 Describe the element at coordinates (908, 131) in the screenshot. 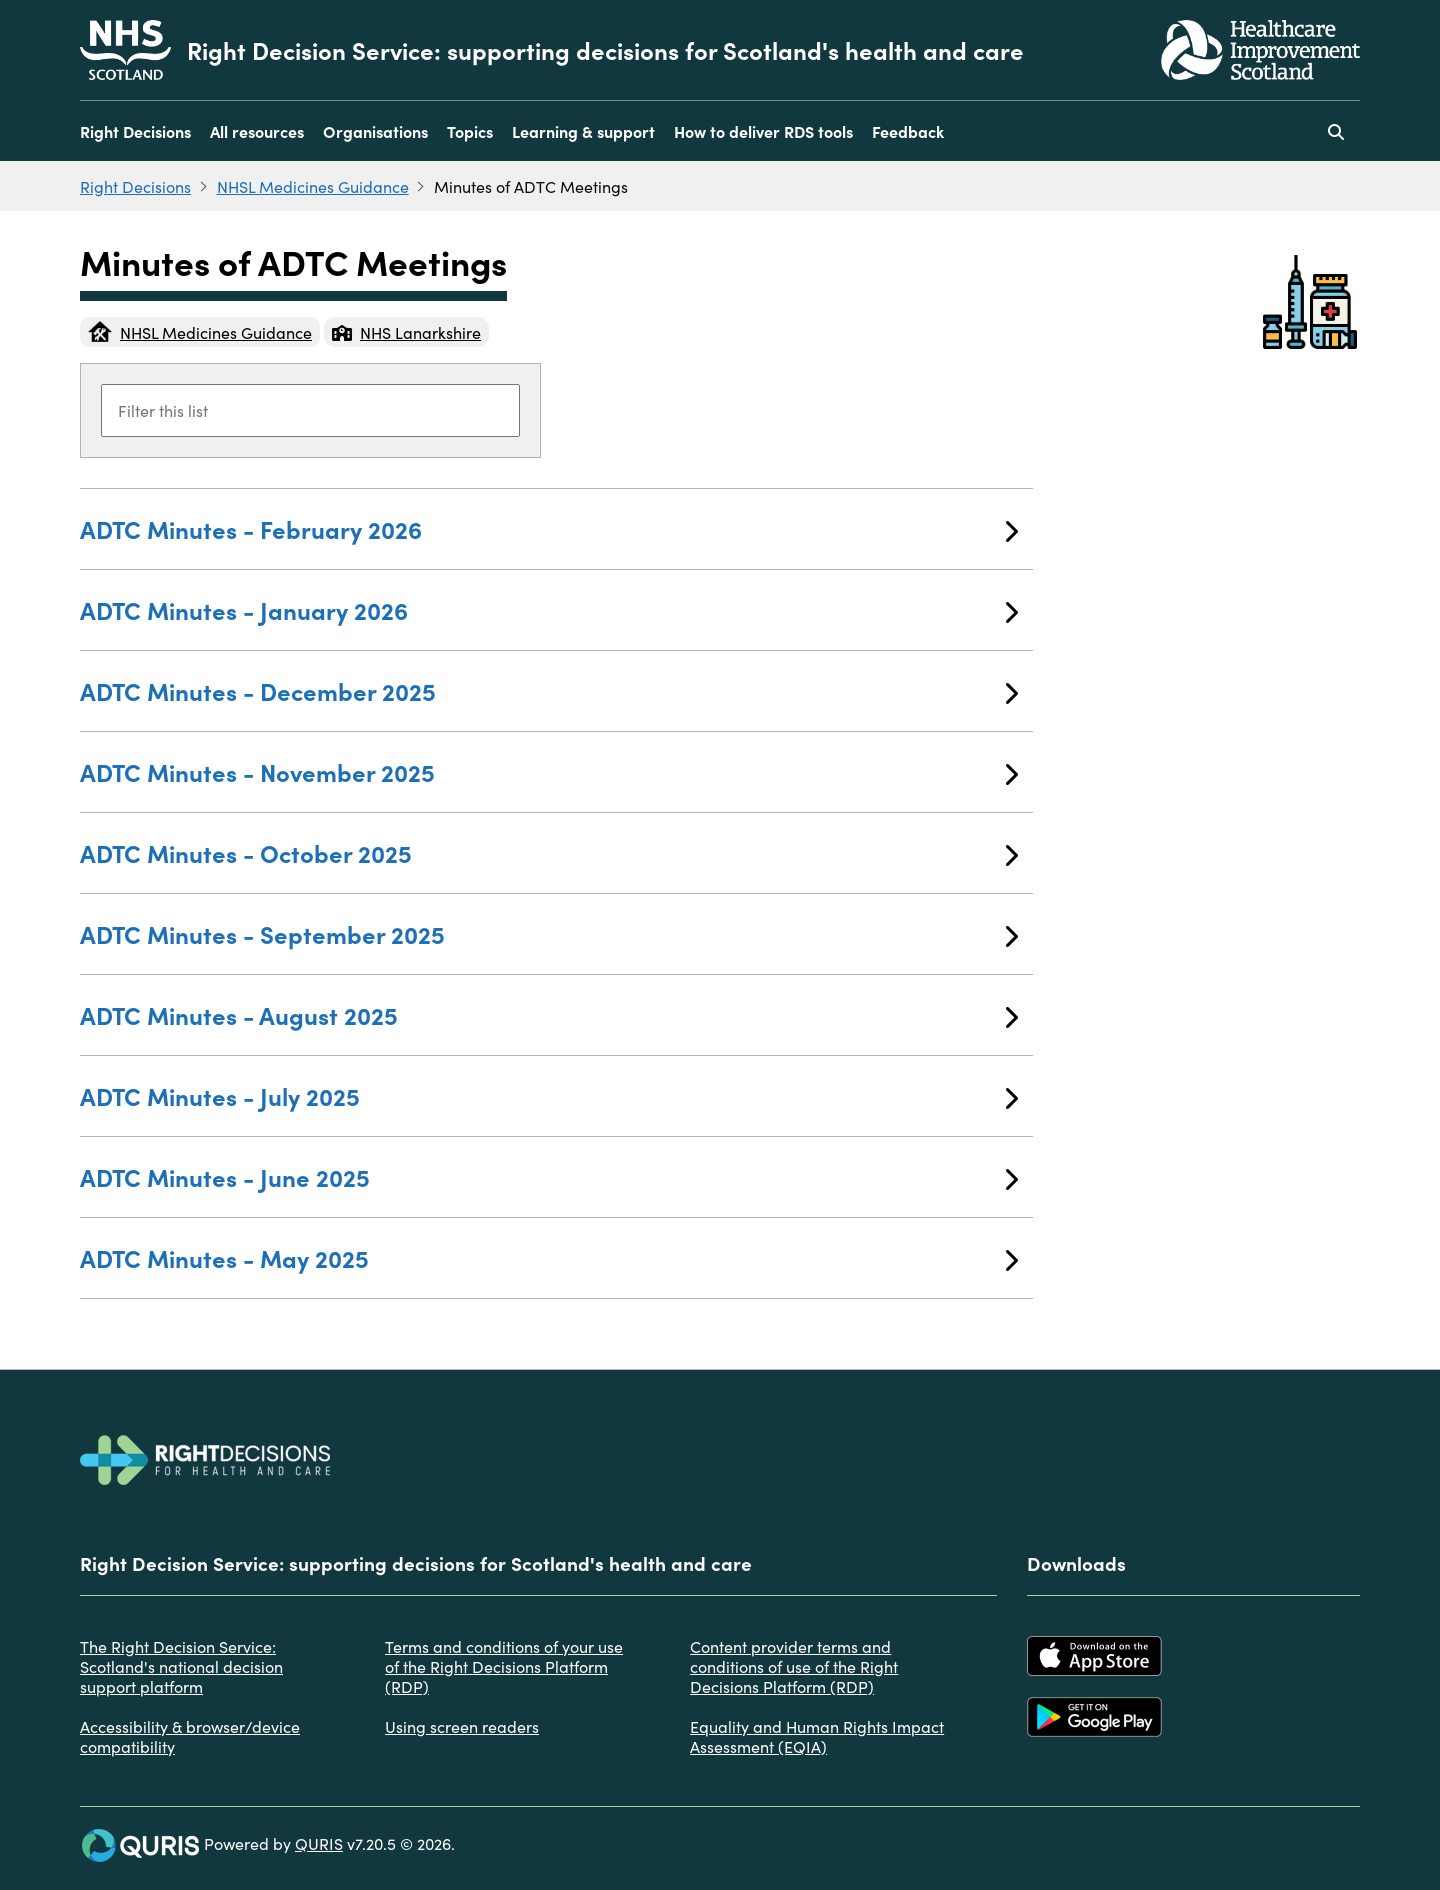

I see `Feedback` at that location.